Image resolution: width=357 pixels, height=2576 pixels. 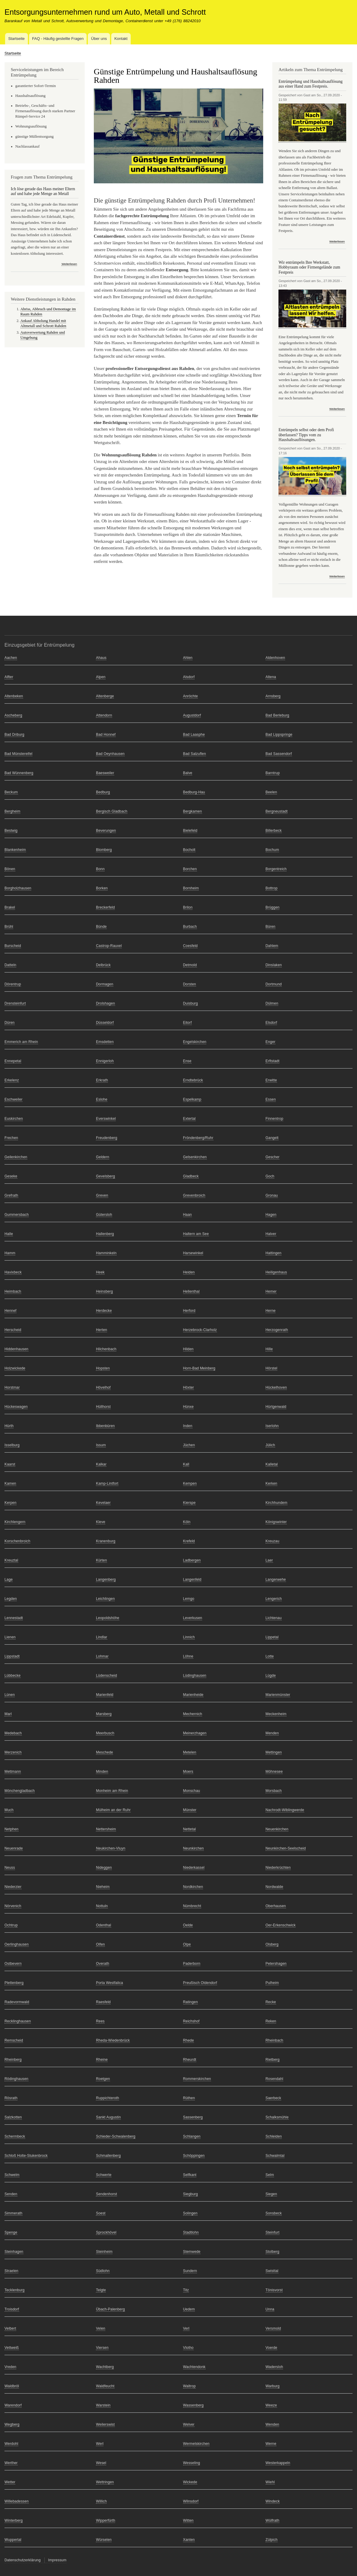 I want to click on Dortmund, so click(x=274, y=984).